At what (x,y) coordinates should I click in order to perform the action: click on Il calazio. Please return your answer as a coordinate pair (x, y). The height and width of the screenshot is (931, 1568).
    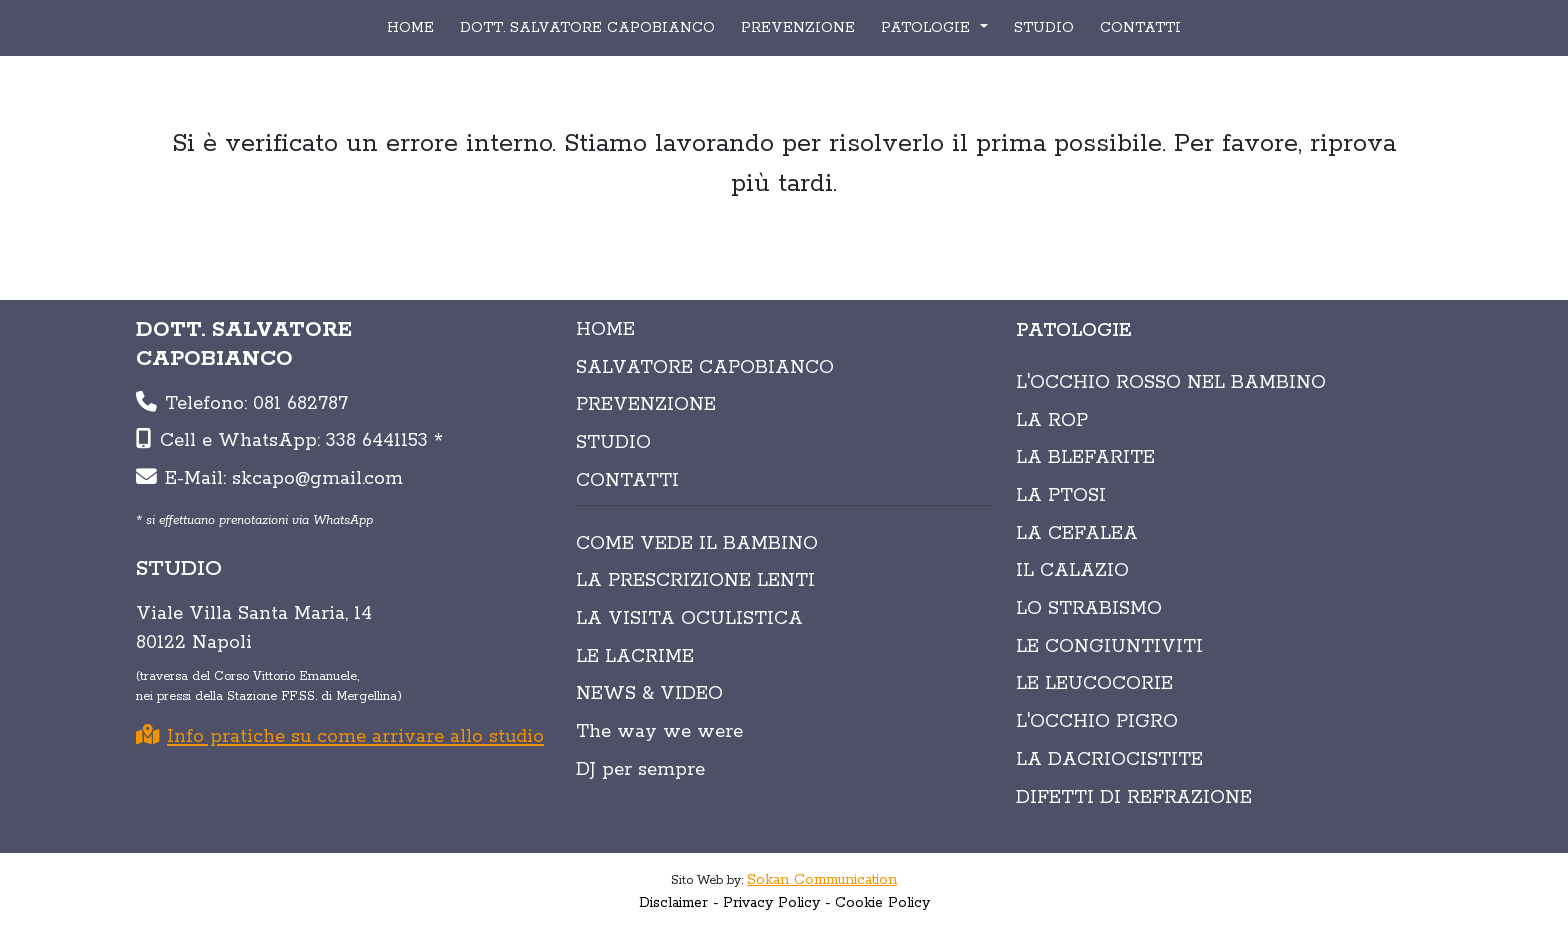
    Looking at the image, I should click on (1072, 571).